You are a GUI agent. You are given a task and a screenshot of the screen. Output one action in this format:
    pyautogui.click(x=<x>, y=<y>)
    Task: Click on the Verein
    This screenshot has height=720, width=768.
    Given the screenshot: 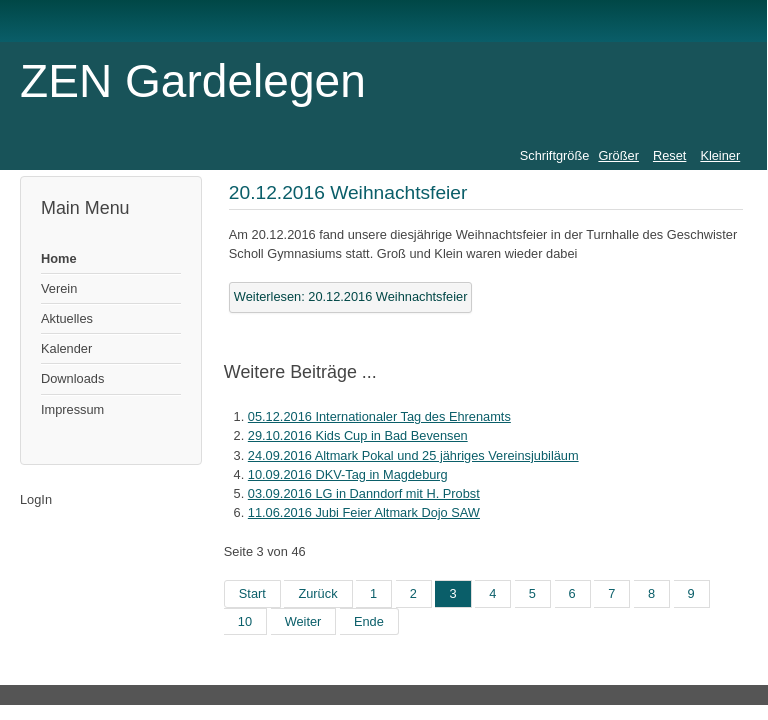 What is the action you would take?
    pyautogui.click(x=59, y=288)
    